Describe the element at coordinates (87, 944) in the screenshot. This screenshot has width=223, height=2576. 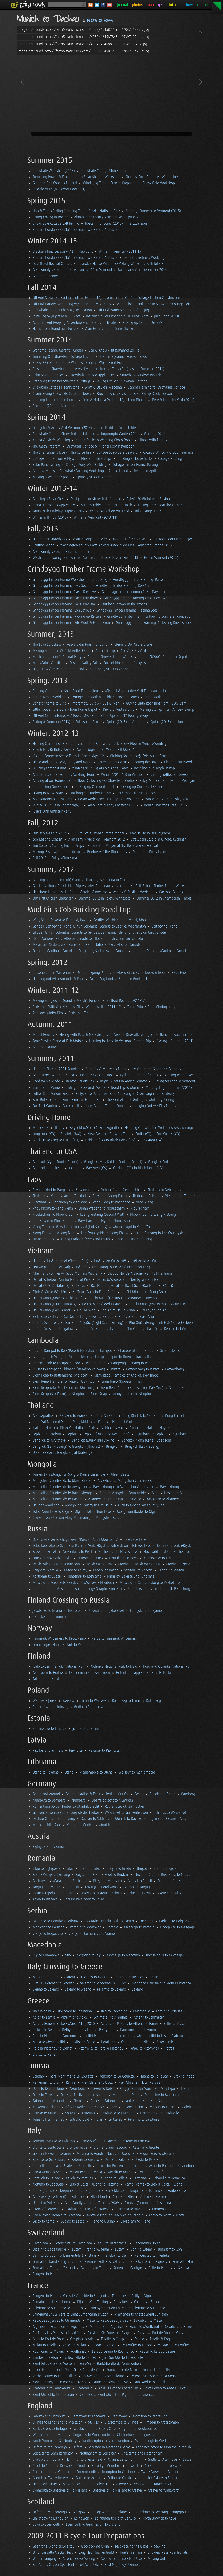
I see `Maymont, Saskatewan, Canada to Banff National Park, Alberta, Canada` at that location.